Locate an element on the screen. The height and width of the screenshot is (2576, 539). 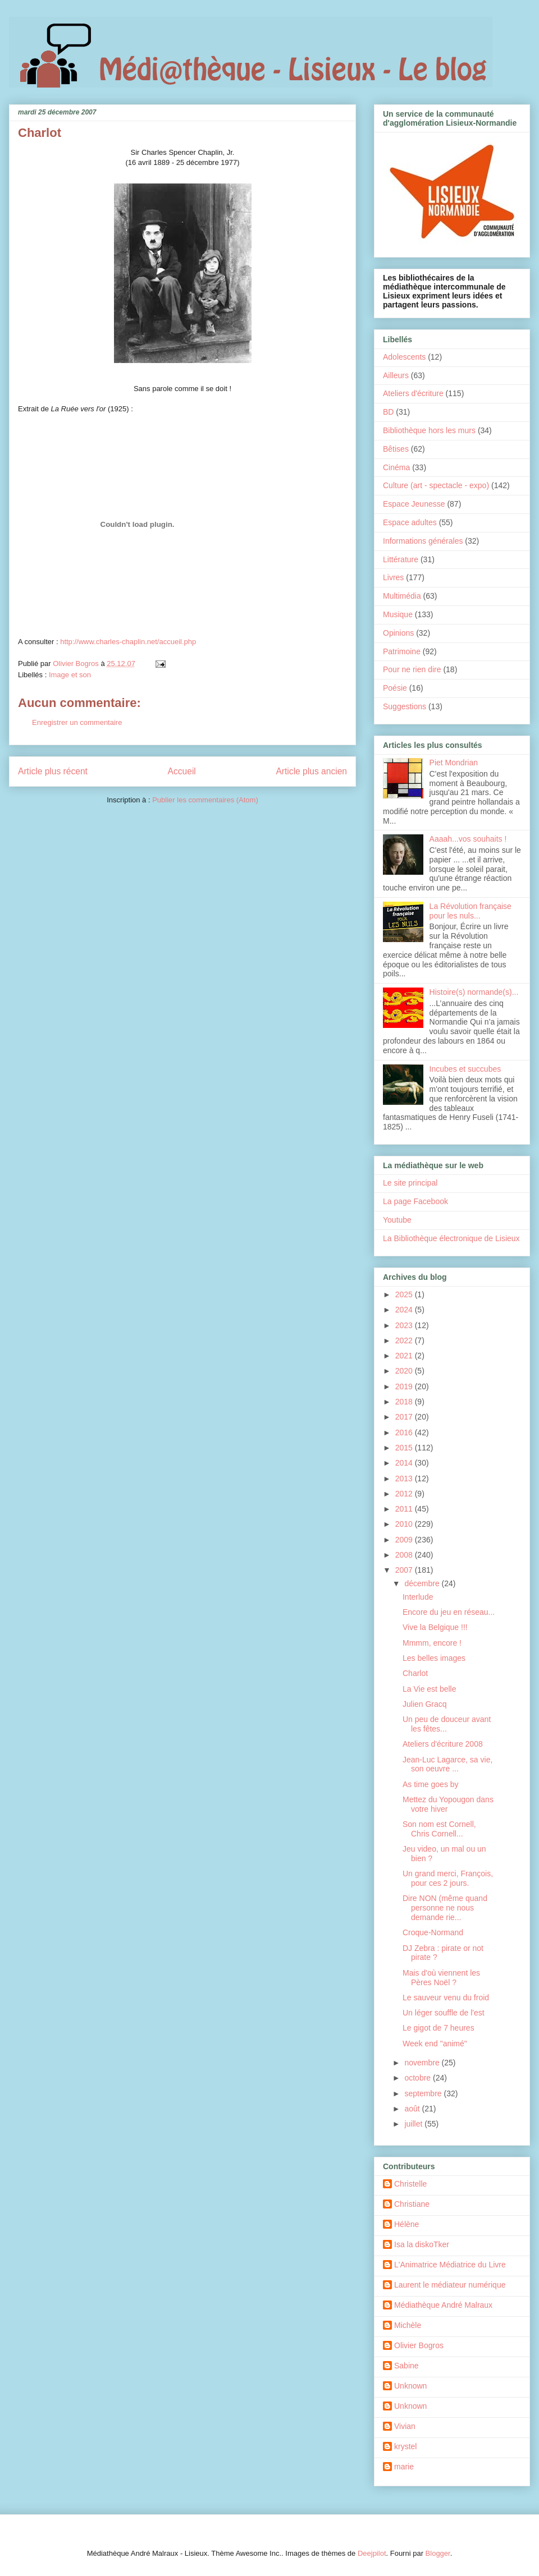
Hélène is located at coordinates (406, 2224).